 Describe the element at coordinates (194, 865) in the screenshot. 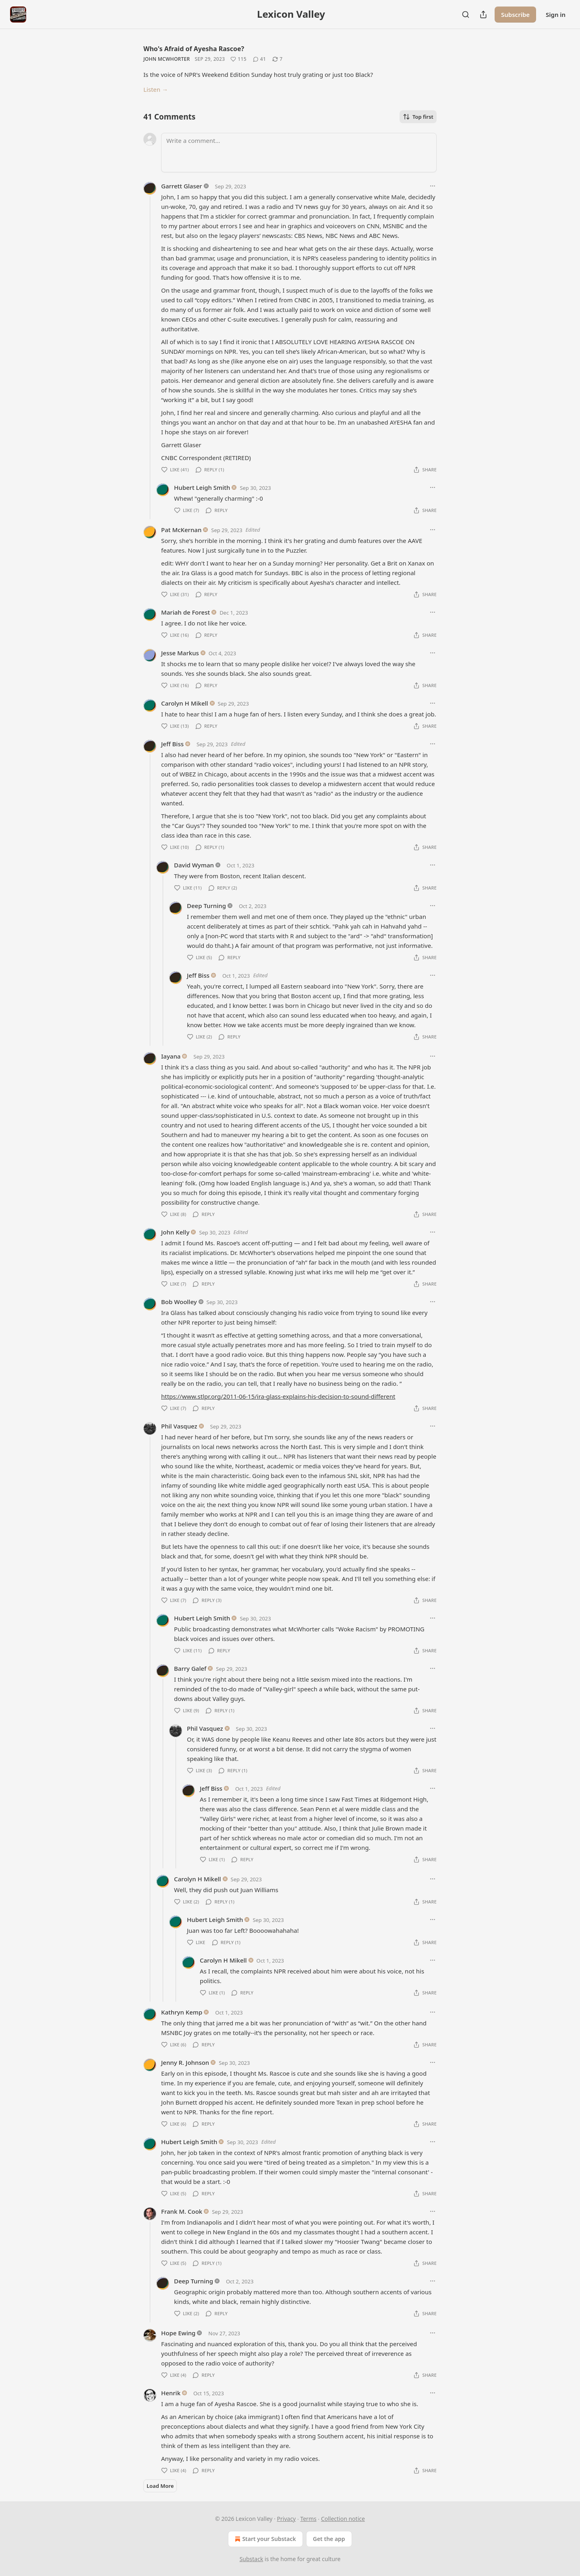

I see `David Wyman` at that location.